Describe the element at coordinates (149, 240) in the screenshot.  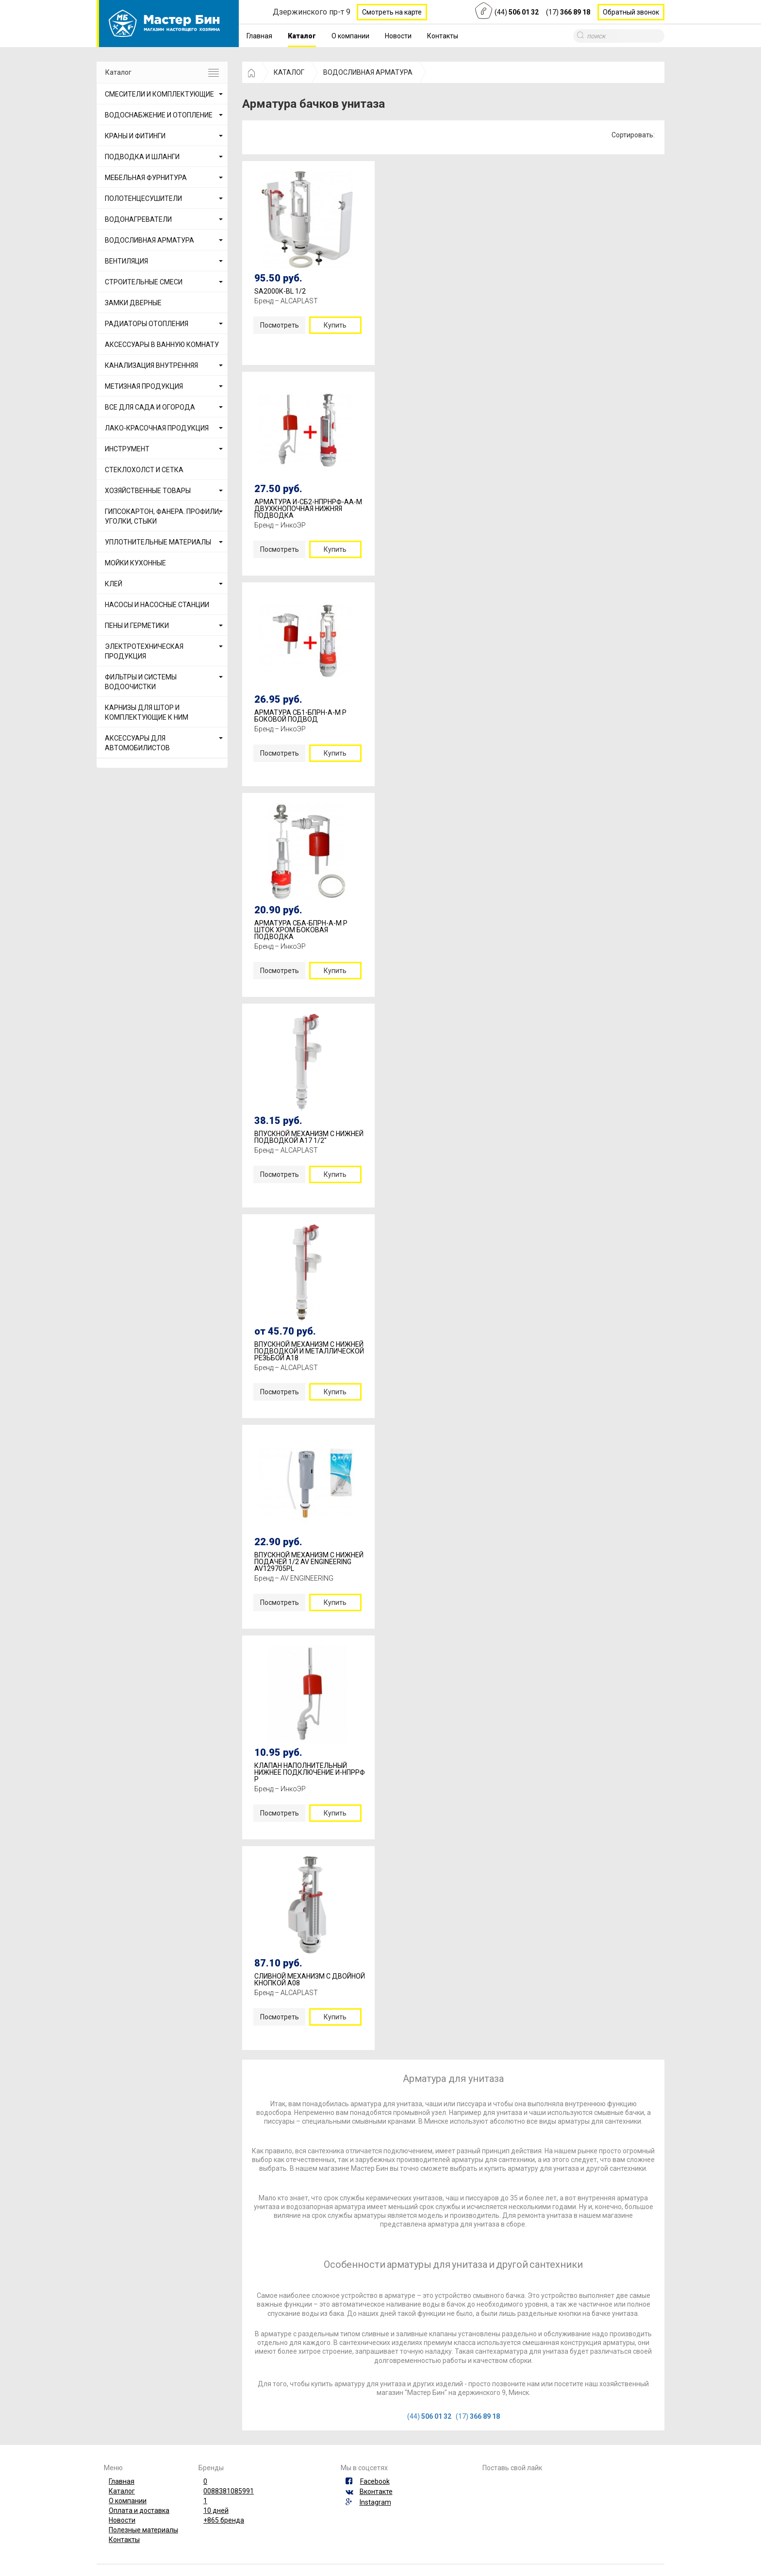
I see `ВОДОСЛИВНАЯ АРМАТУРА` at that location.